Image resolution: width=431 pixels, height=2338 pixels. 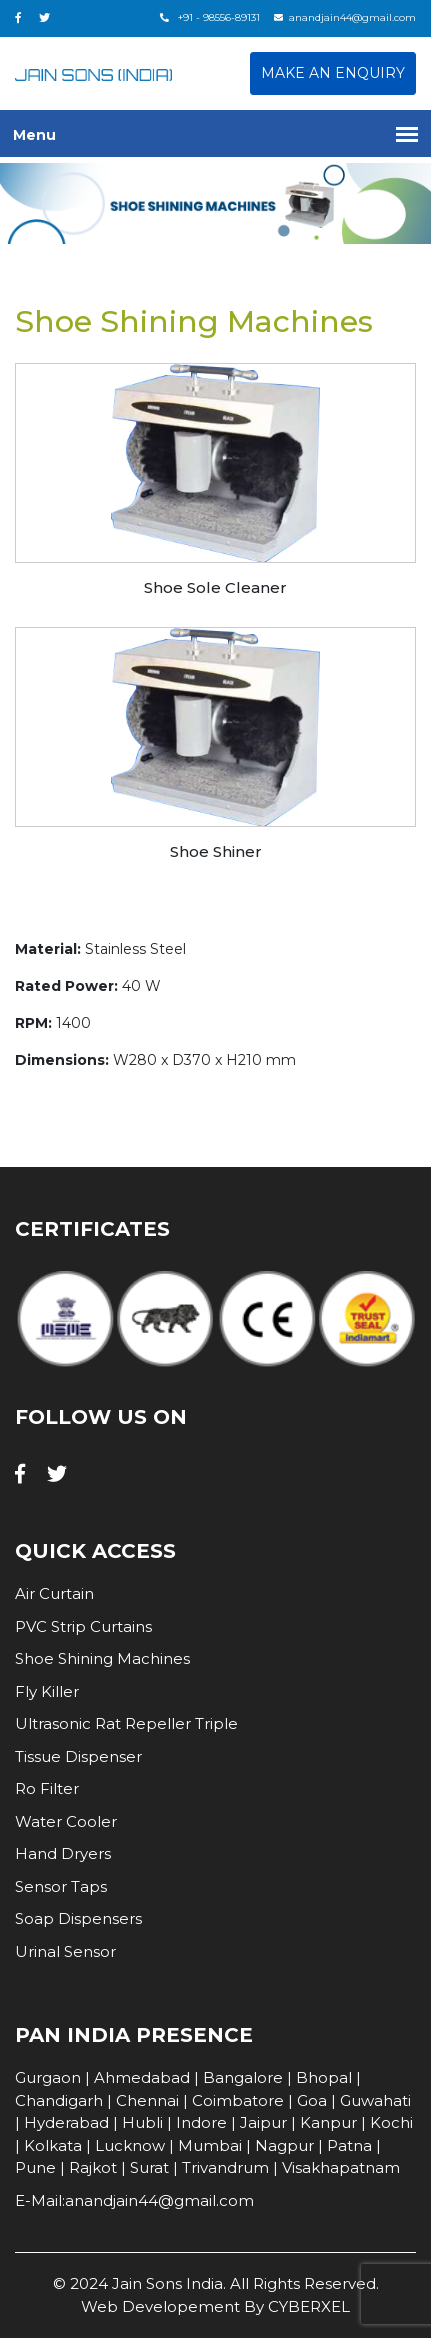 What do you see at coordinates (309, 2306) in the screenshot?
I see `CYBERXEL` at bounding box center [309, 2306].